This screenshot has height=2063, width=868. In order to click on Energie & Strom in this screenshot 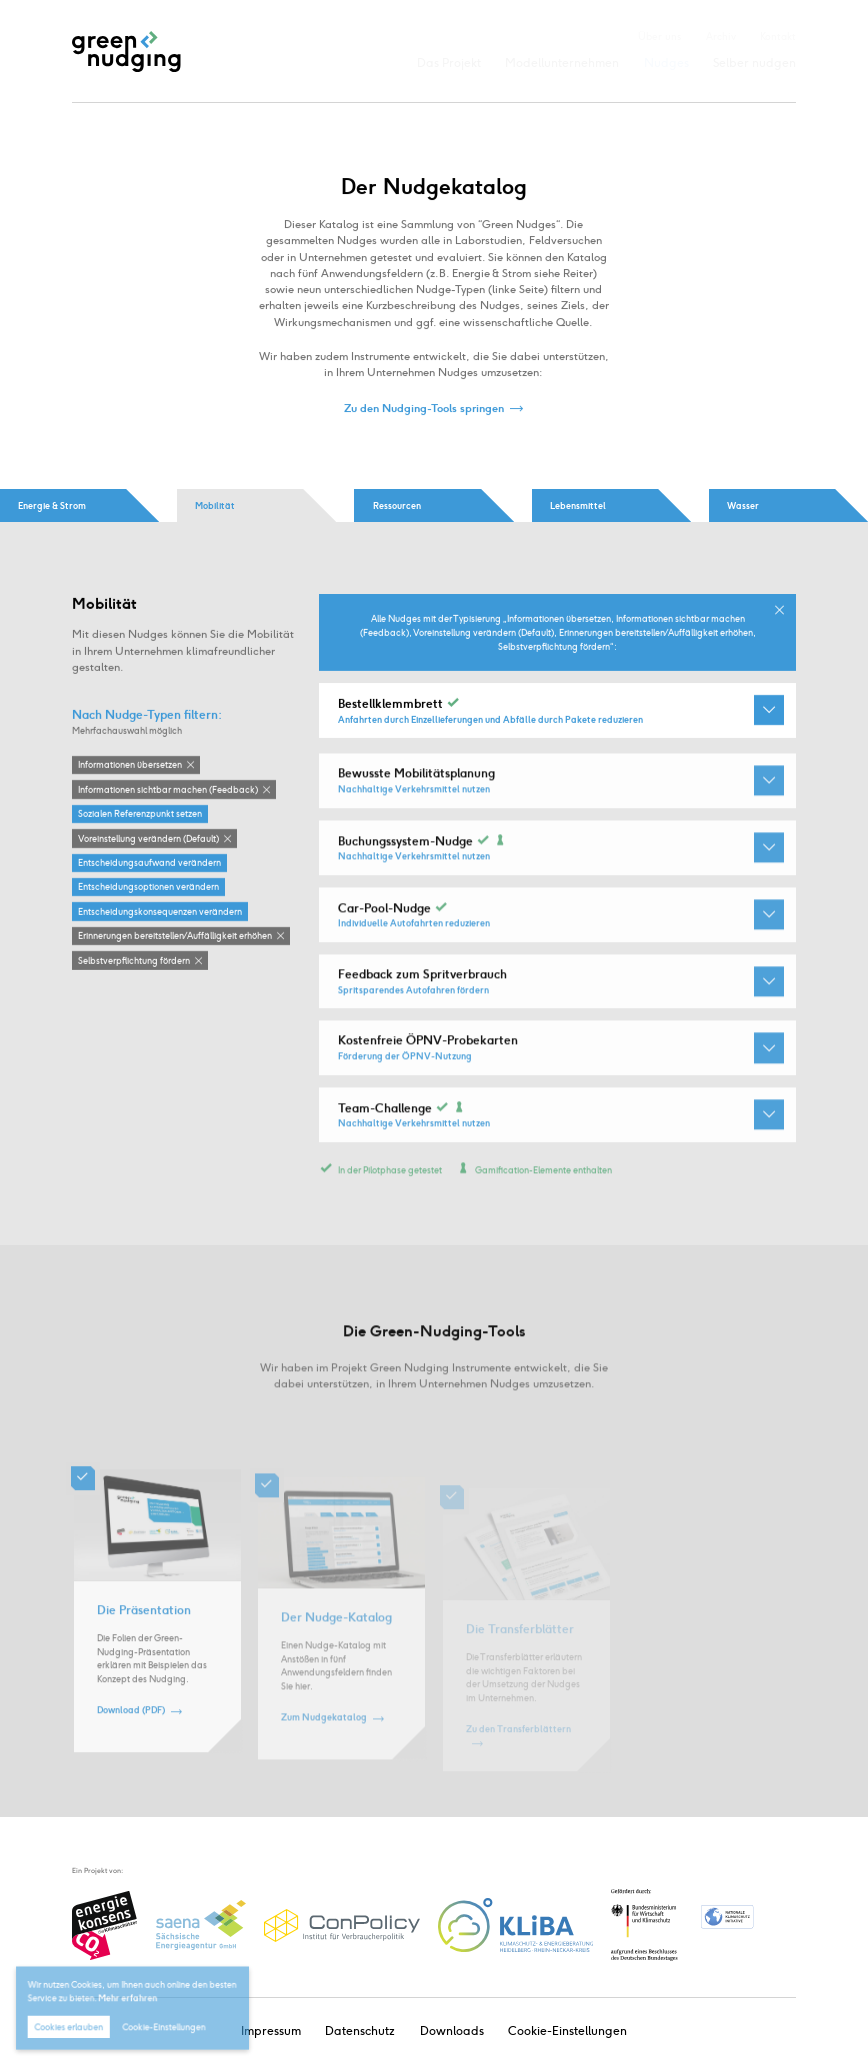, I will do `click(52, 505)`.